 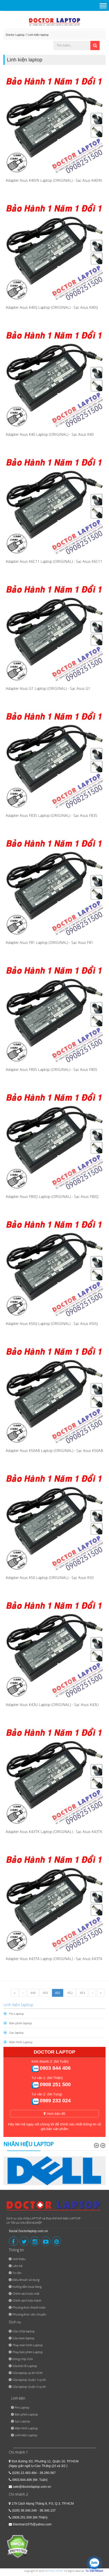 I want to click on Adapter Asus K43TA Laptop (ORIGINAL) - Sạc Asus K43TA, so click(x=54, y=1958).